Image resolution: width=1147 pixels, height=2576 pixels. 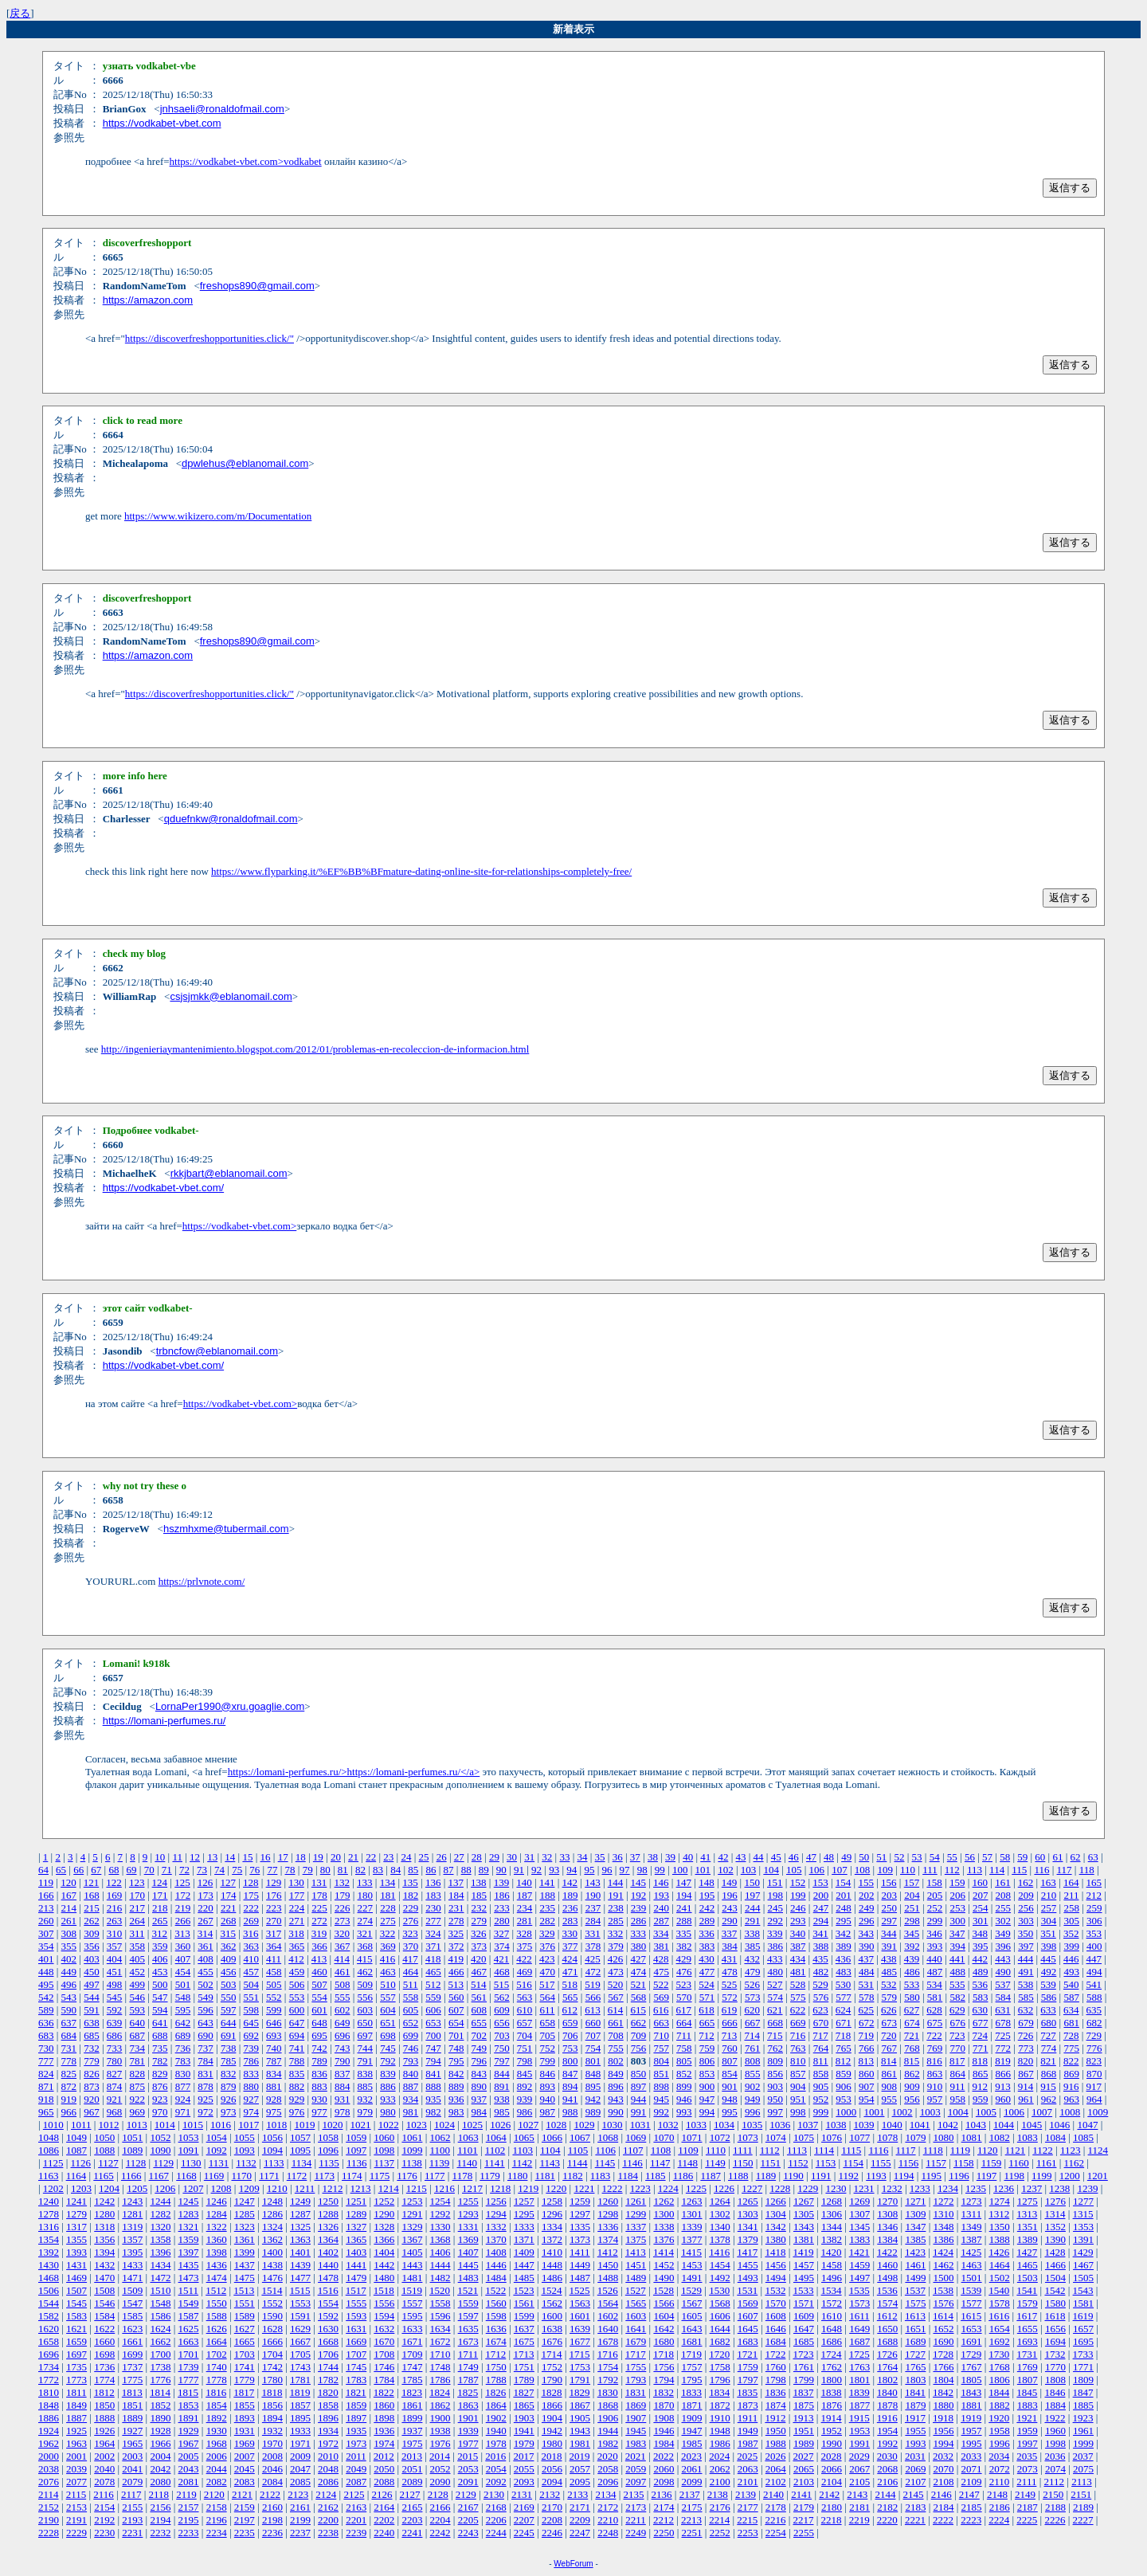 What do you see at coordinates (889, 2035) in the screenshot?
I see `720` at bounding box center [889, 2035].